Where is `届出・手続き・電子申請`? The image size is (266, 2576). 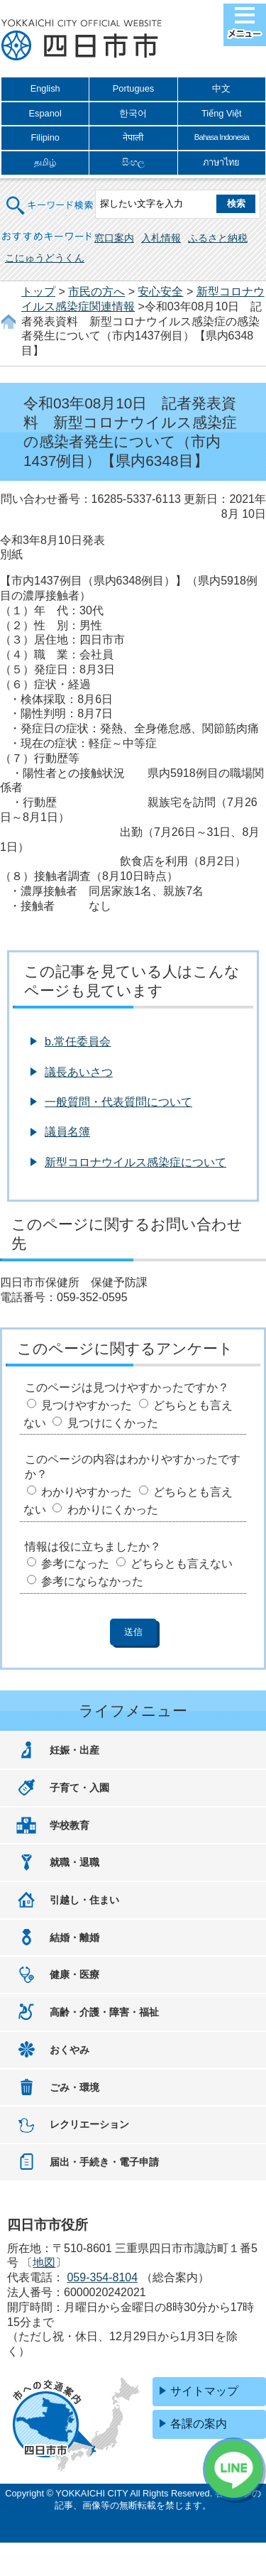
届出・手続き・電子申請 is located at coordinates (104, 2162).